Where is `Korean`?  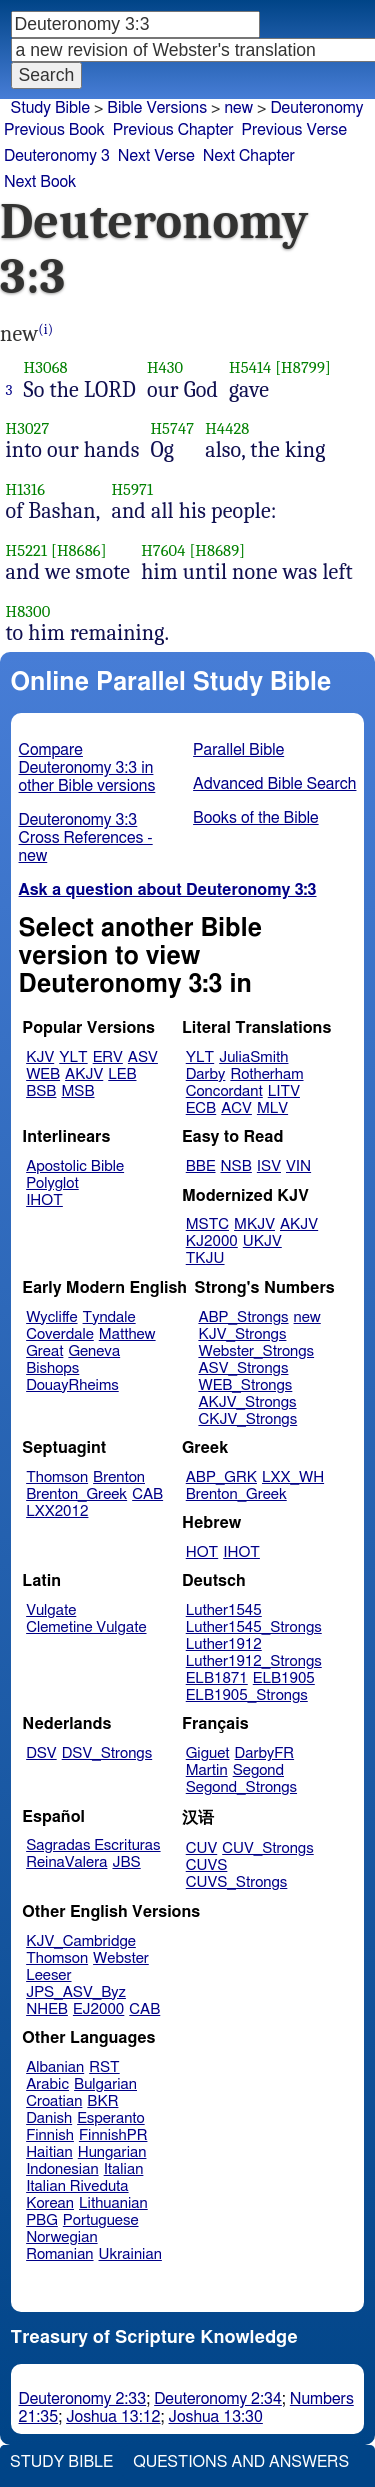
Korean is located at coordinates (50, 2203).